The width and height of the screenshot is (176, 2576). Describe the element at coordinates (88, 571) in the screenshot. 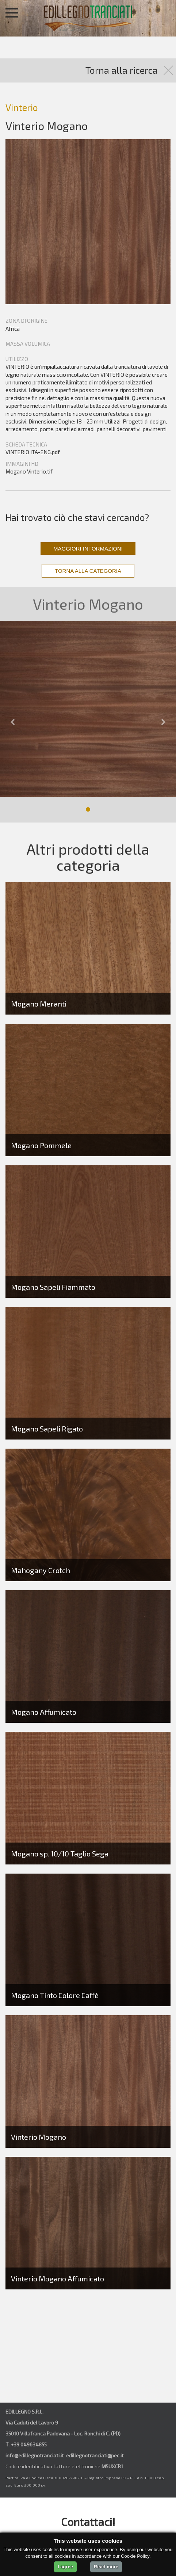

I see `TORNA ALLA CATEGORIA` at that location.